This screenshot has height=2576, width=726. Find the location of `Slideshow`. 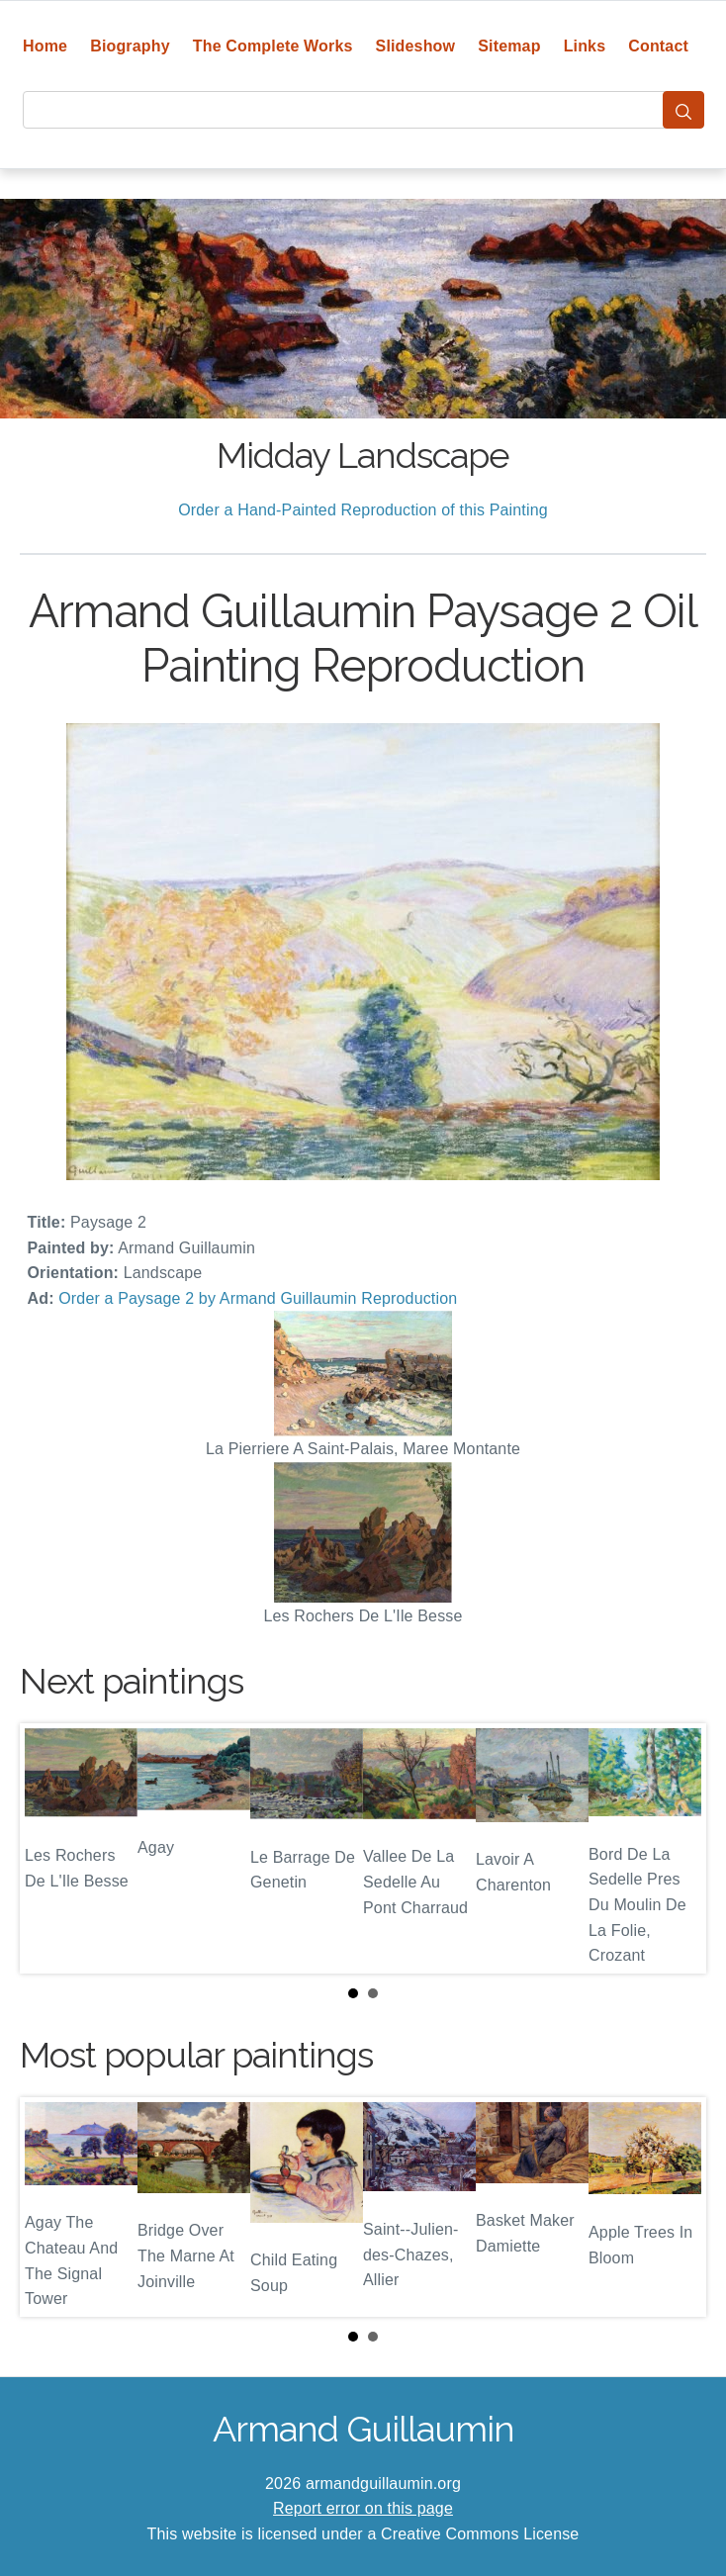

Slideshow is located at coordinates (416, 46).